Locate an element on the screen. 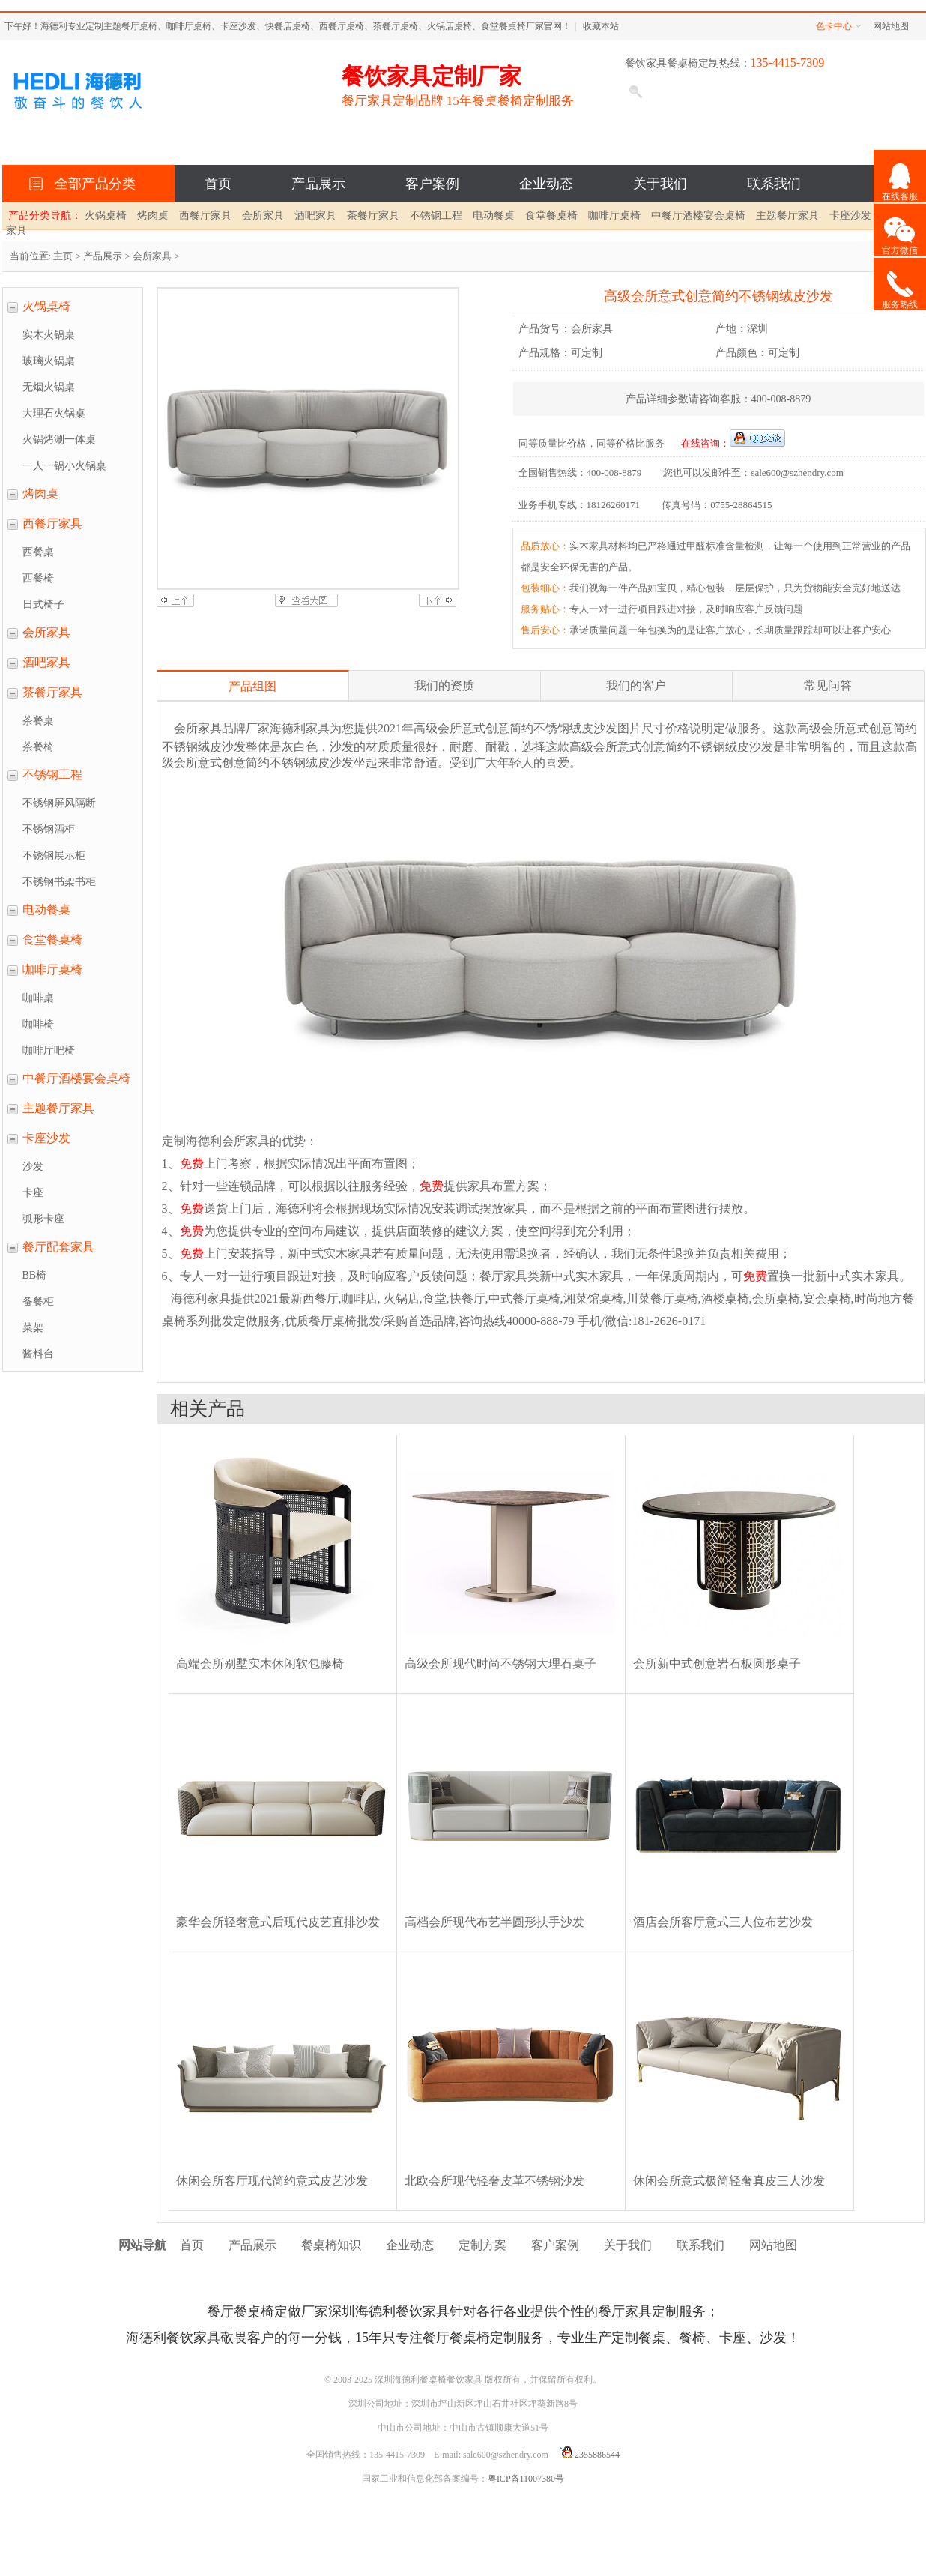 Image resolution: width=926 pixels, height=2576 pixels. 卡座 is located at coordinates (32, 1192).